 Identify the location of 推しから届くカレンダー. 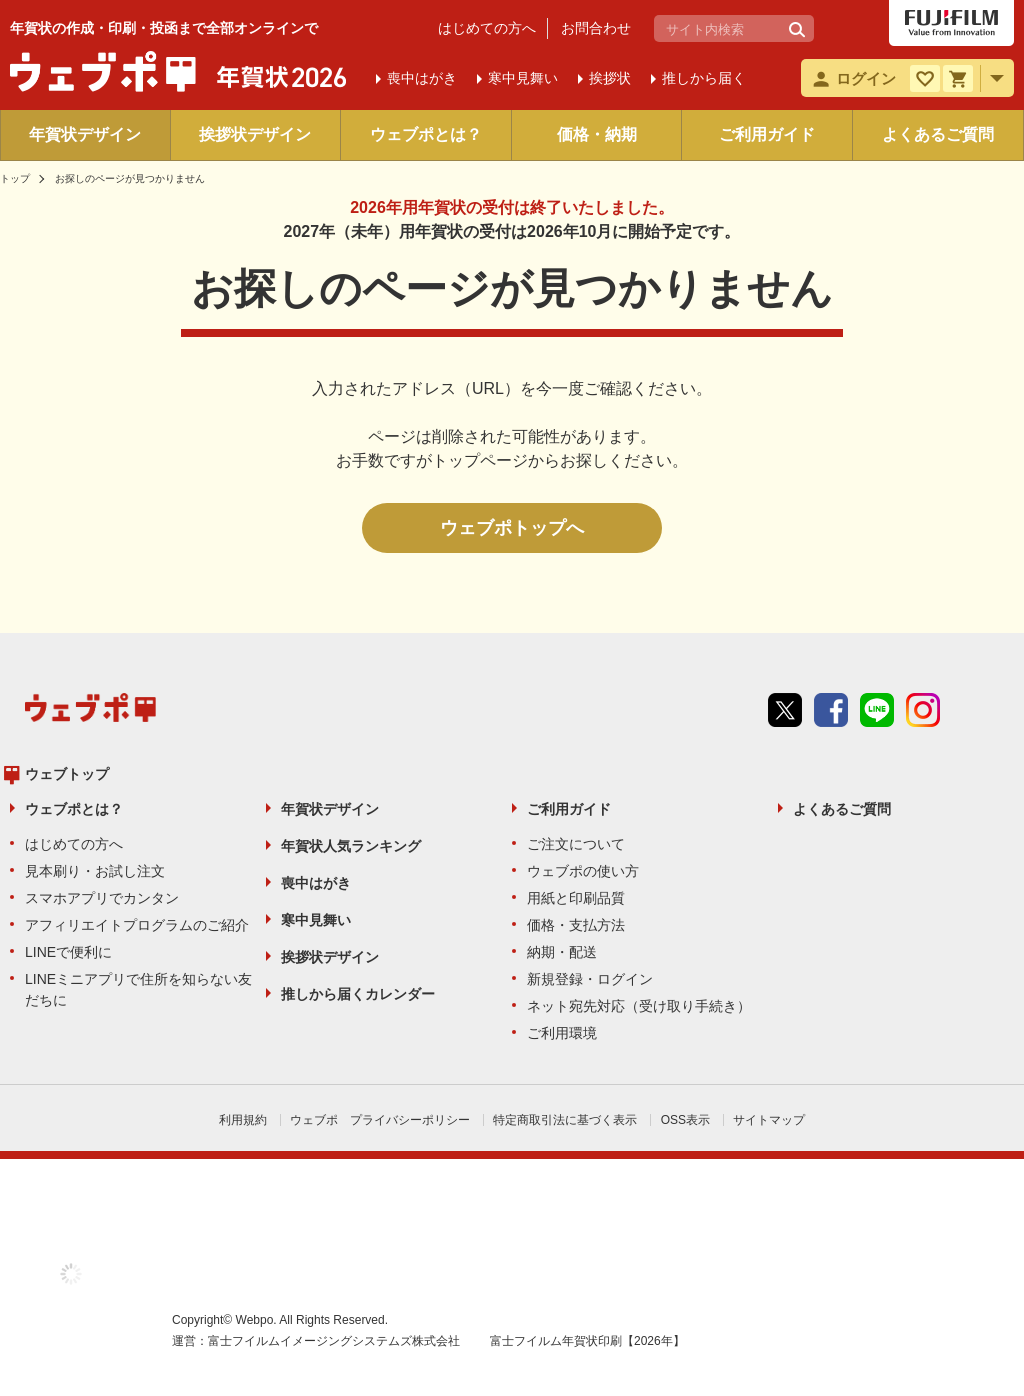
(358, 994).